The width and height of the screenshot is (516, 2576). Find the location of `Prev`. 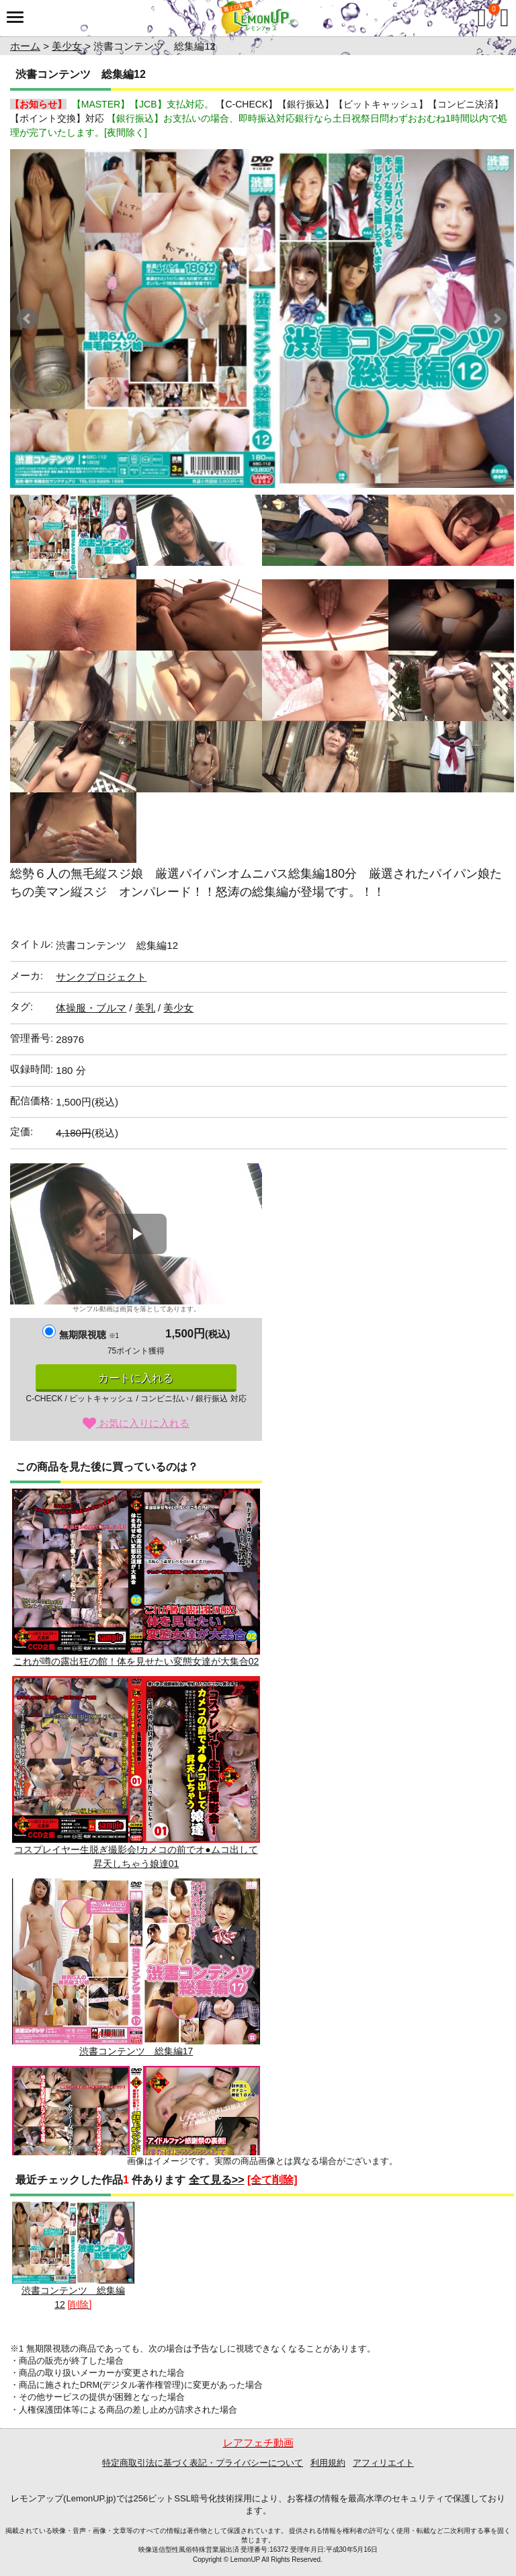

Prev is located at coordinates (27, 318).